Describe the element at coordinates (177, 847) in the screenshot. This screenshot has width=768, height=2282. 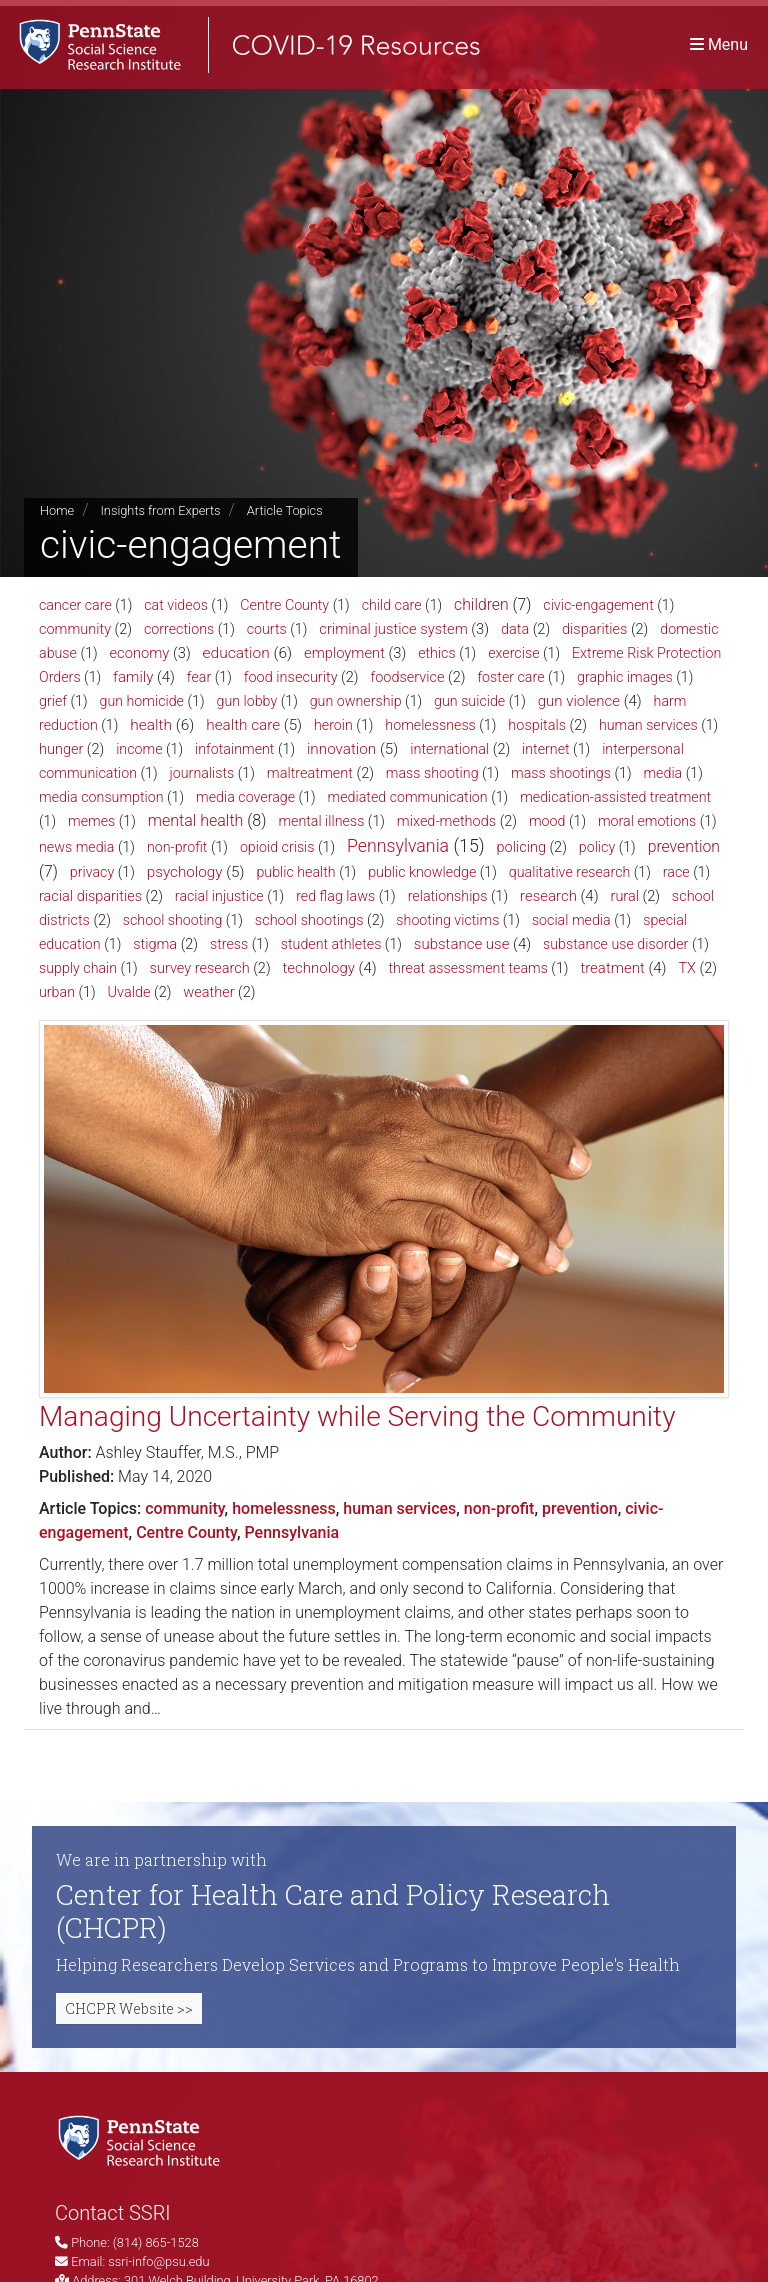
I see `non-profit` at that location.